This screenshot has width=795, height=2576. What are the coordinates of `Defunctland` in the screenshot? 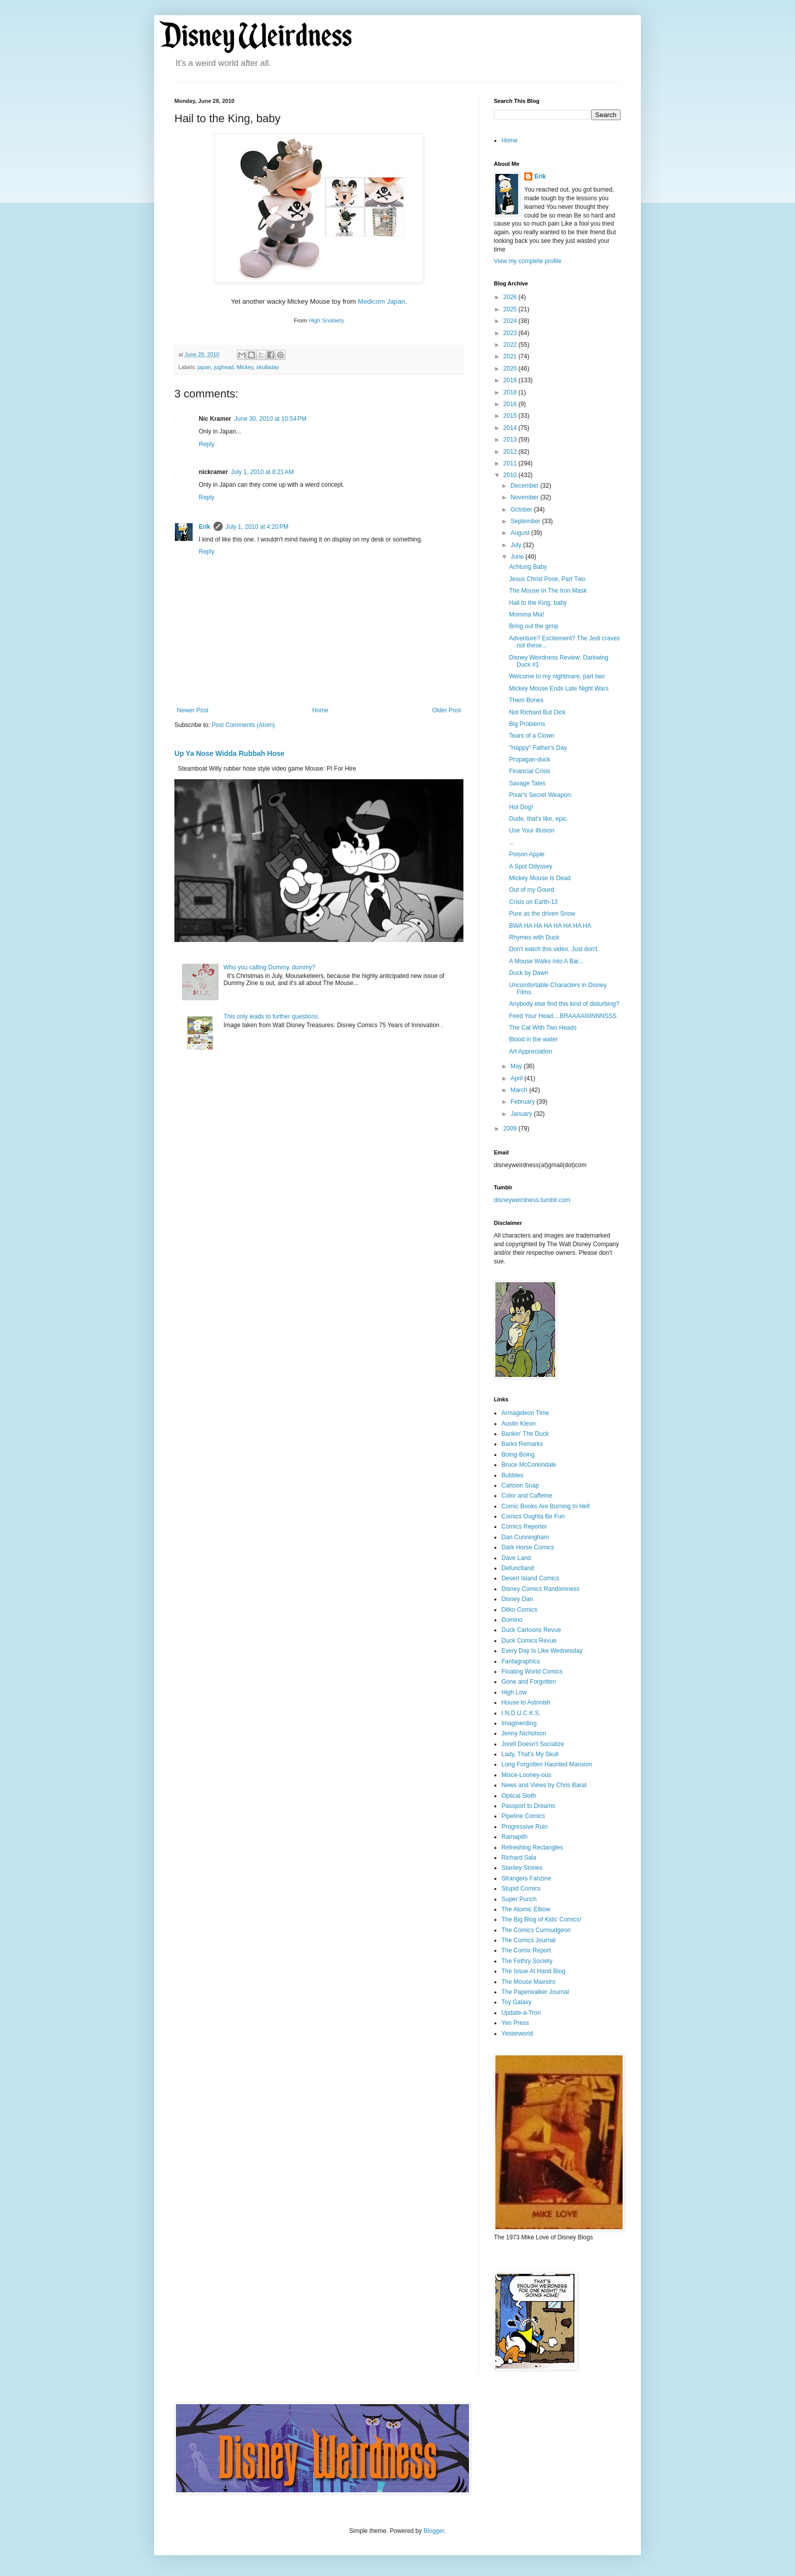 It's located at (517, 1568).